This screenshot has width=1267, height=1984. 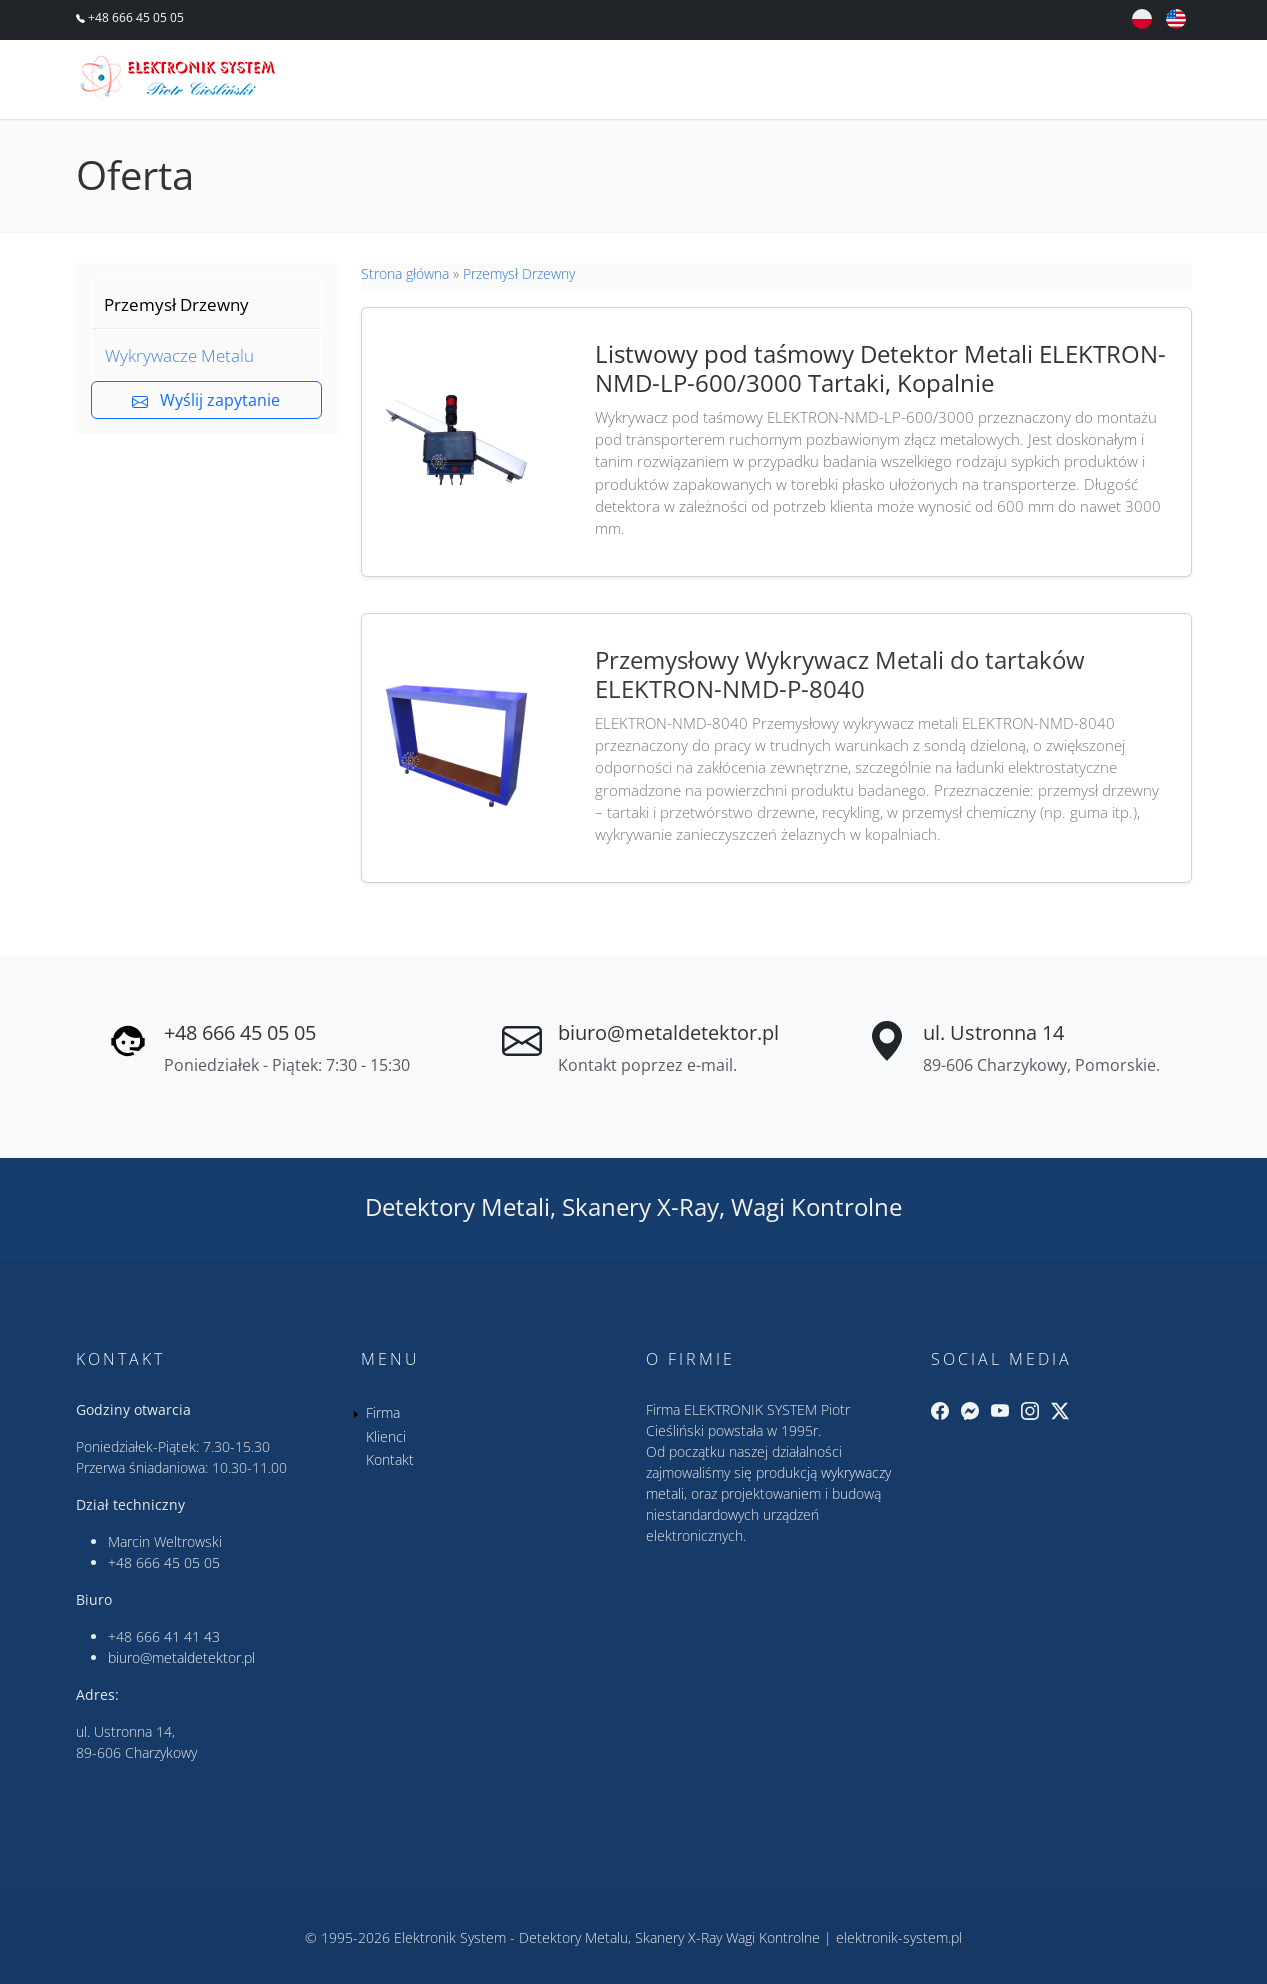 I want to click on Przemysł Drzewny, so click(x=176, y=304).